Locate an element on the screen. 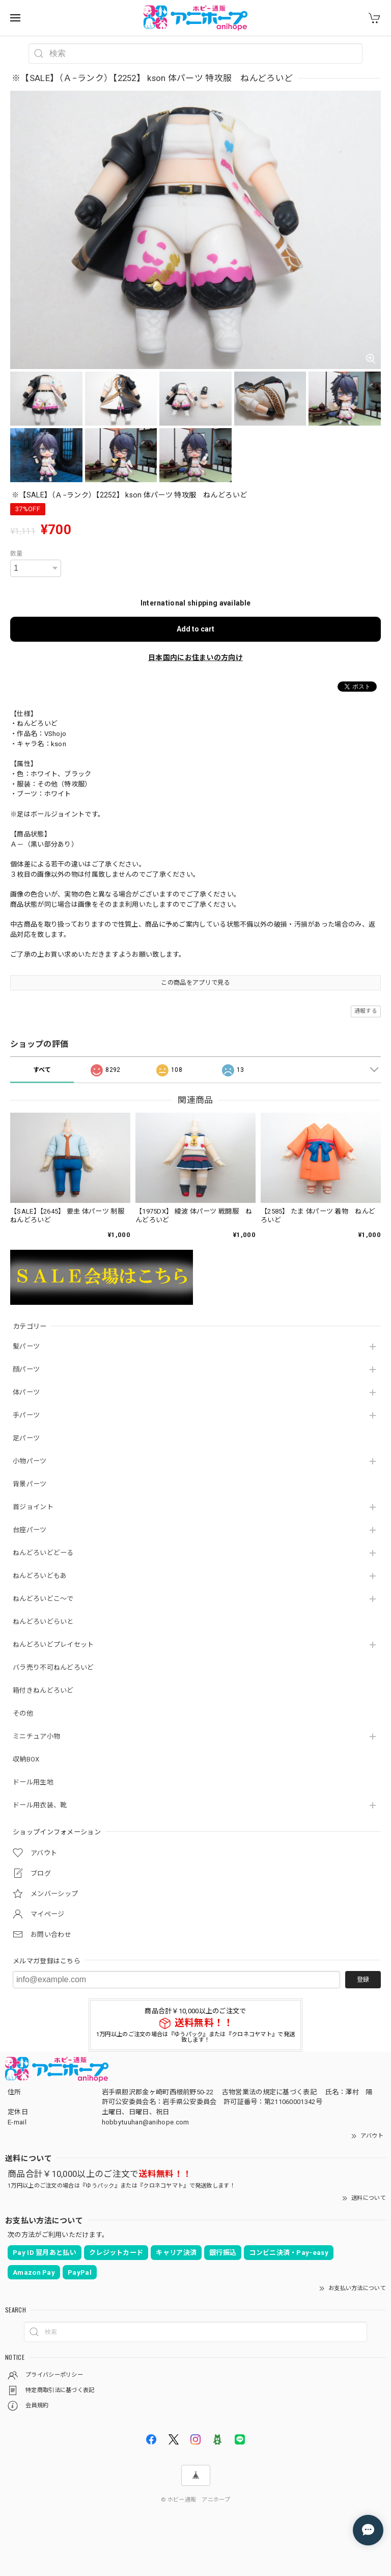  数量 is located at coordinates (16, 553).